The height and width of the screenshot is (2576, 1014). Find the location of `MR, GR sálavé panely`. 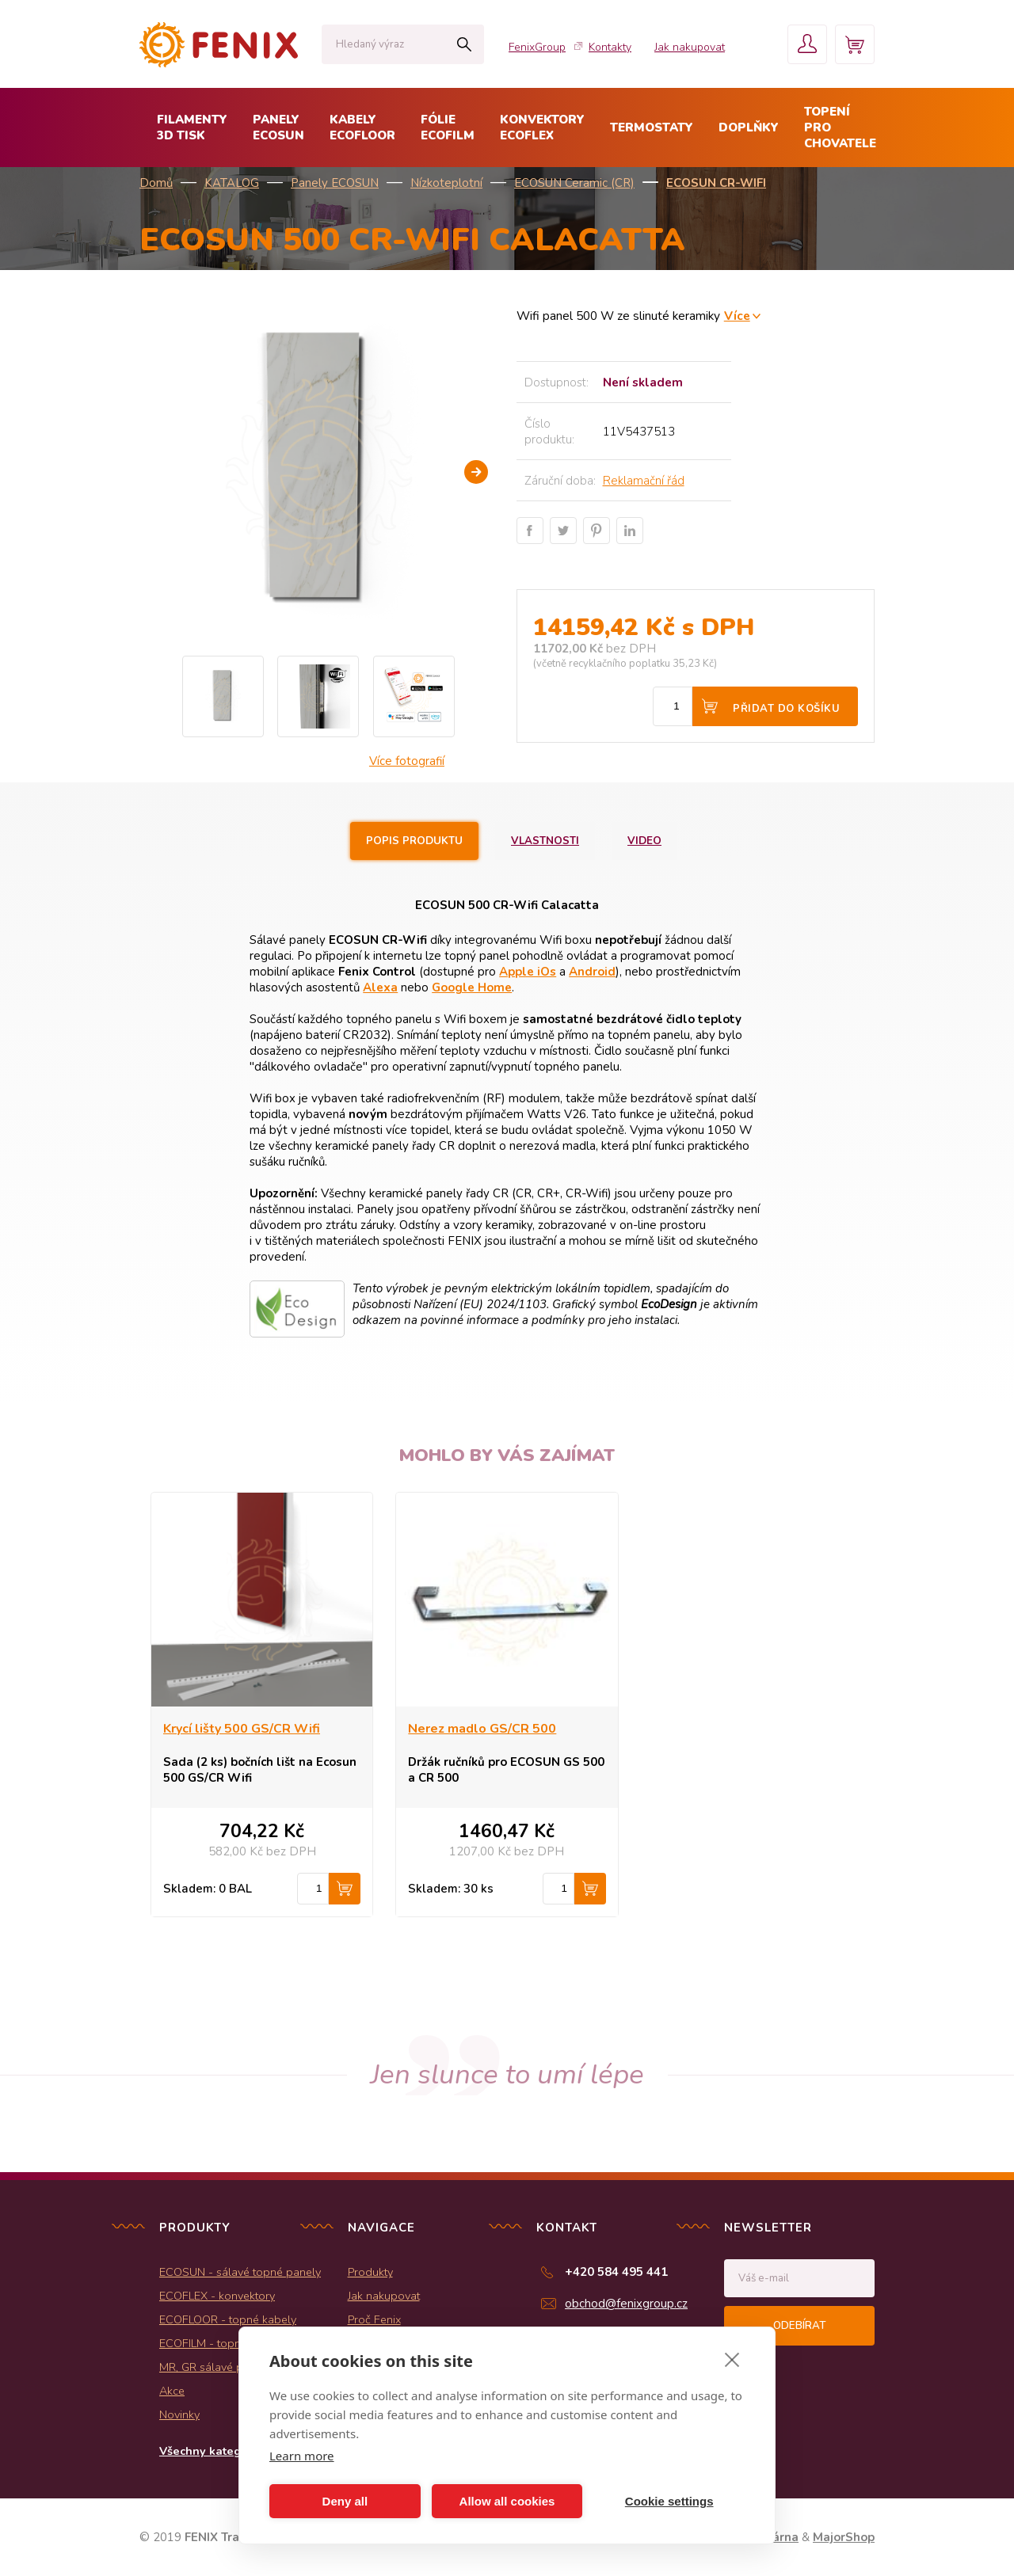

MR, GR sálavé panely is located at coordinates (215, 2367).